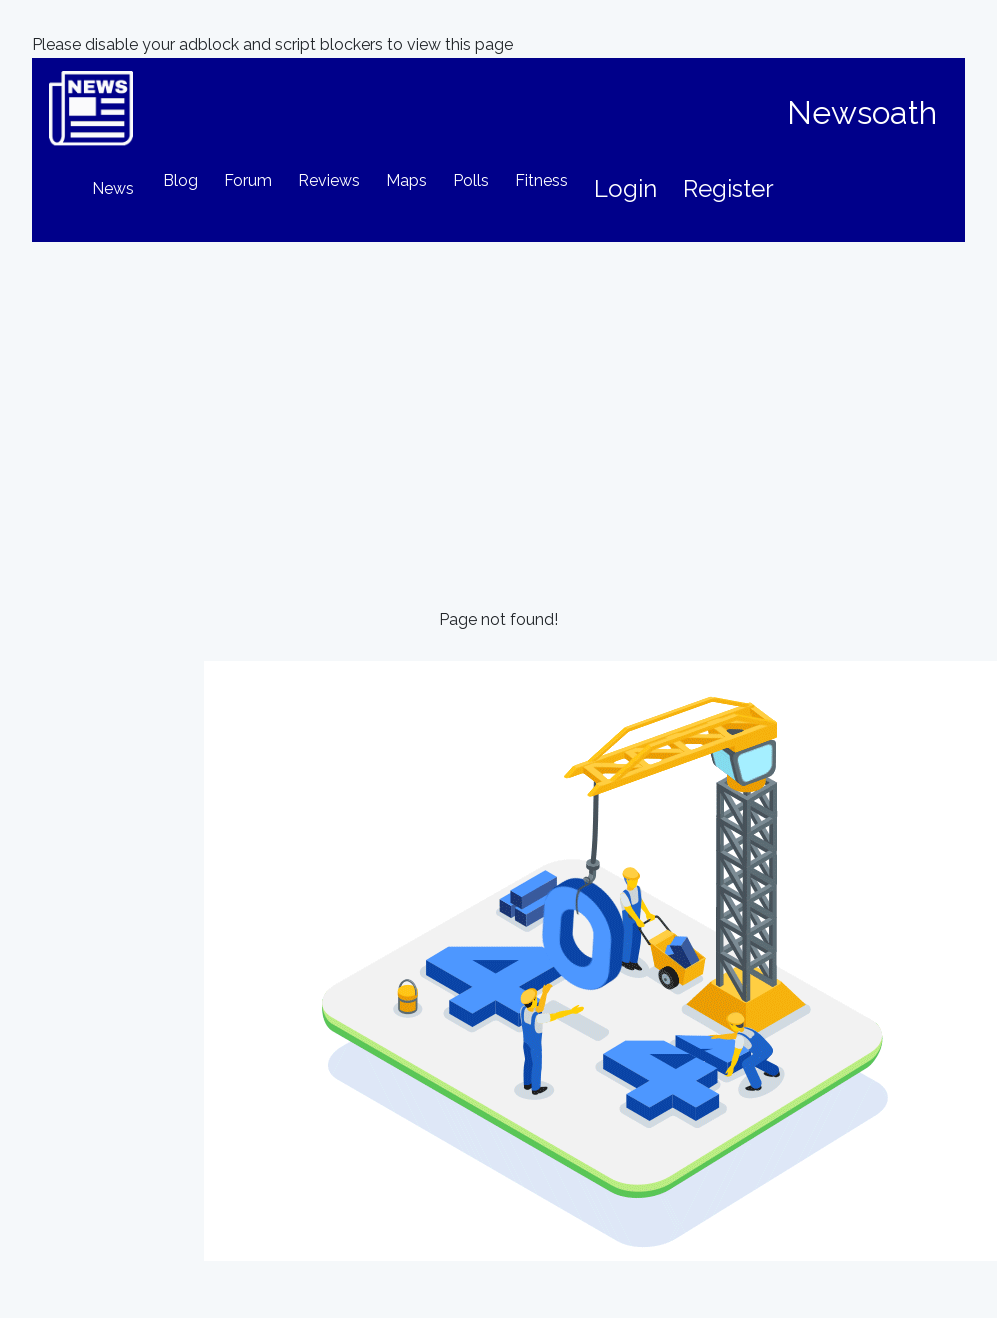 The image size is (997, 1318). What do you see at coordinates (728, 188) in the screenshot?
I see `Register` at bounding box center [728, 188].